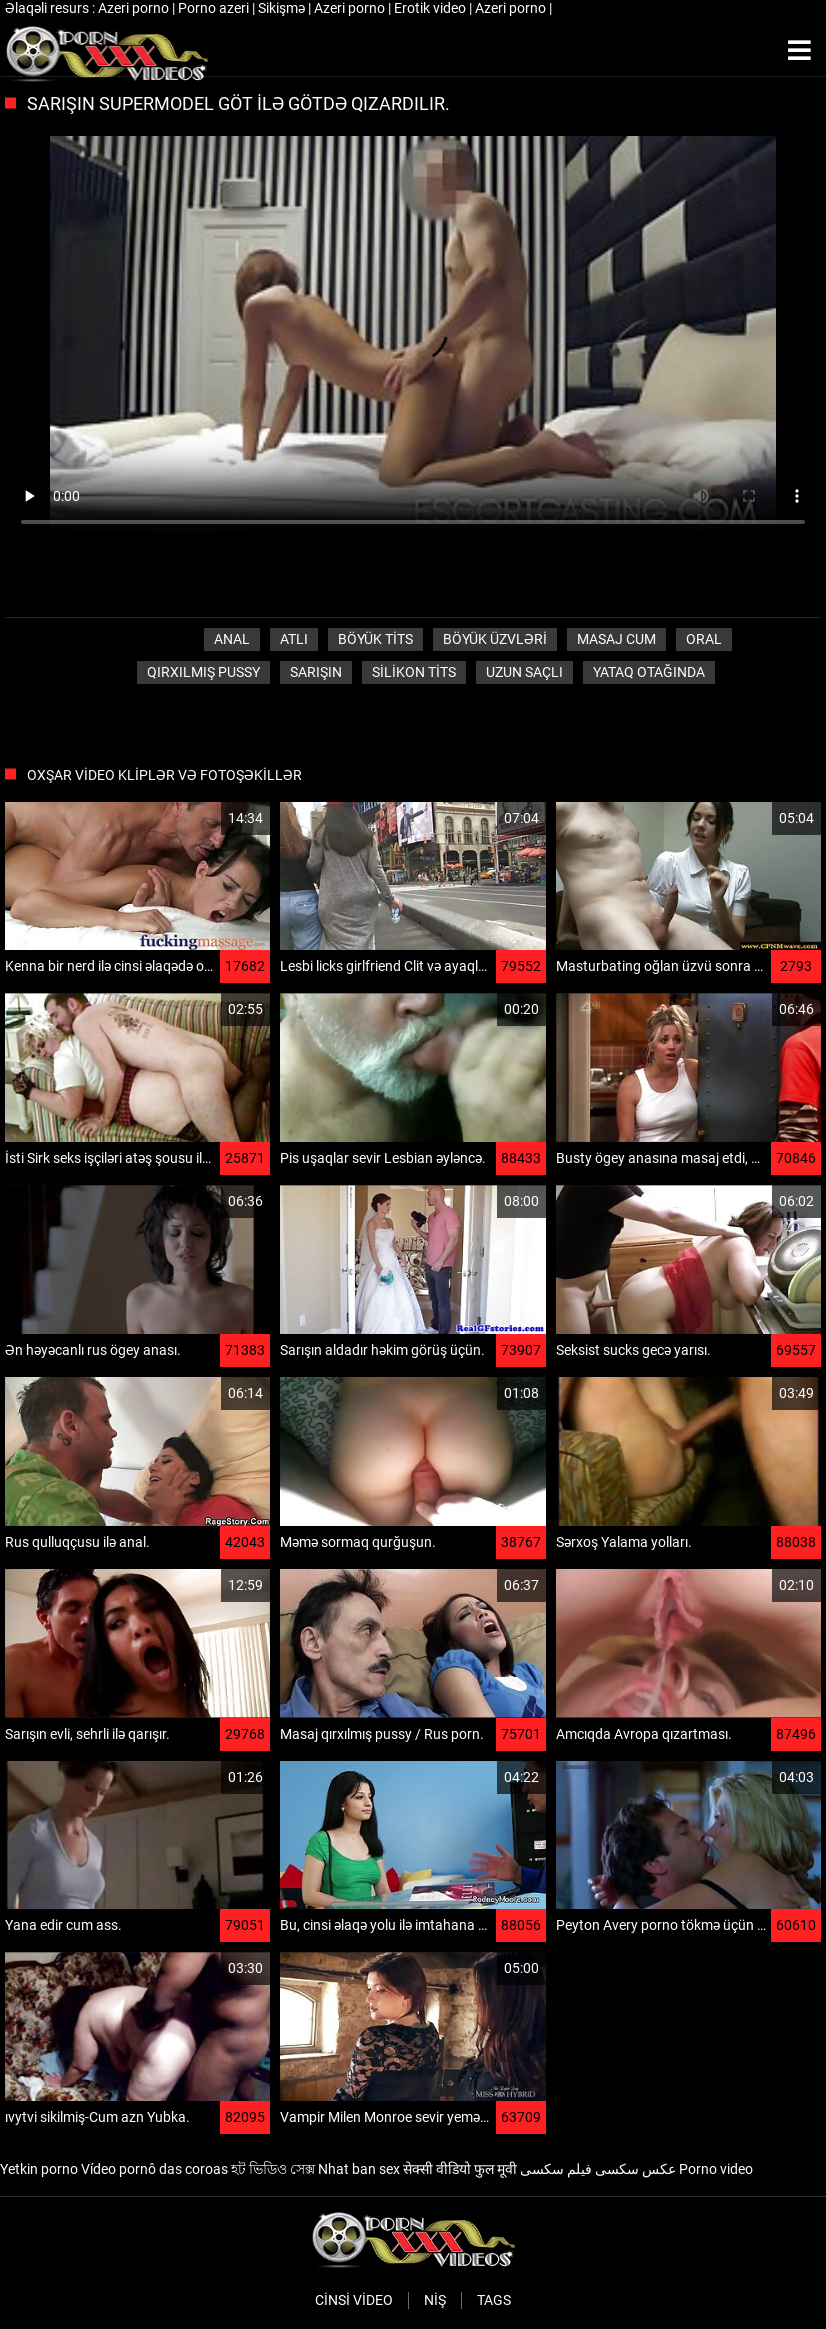 The height and width of the screenshot is (2329, 826). I want to click on Nhat ban sex, so click(359, 2169).